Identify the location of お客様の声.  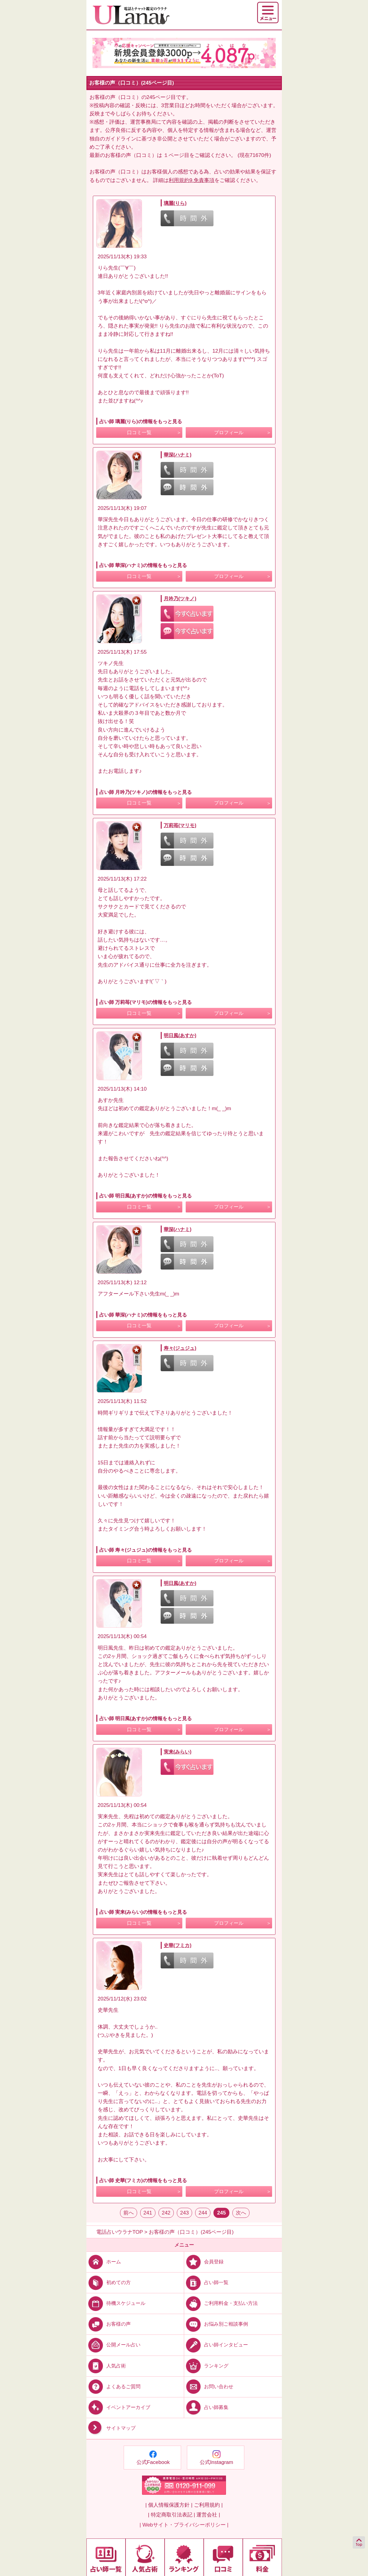
(108, 2324).